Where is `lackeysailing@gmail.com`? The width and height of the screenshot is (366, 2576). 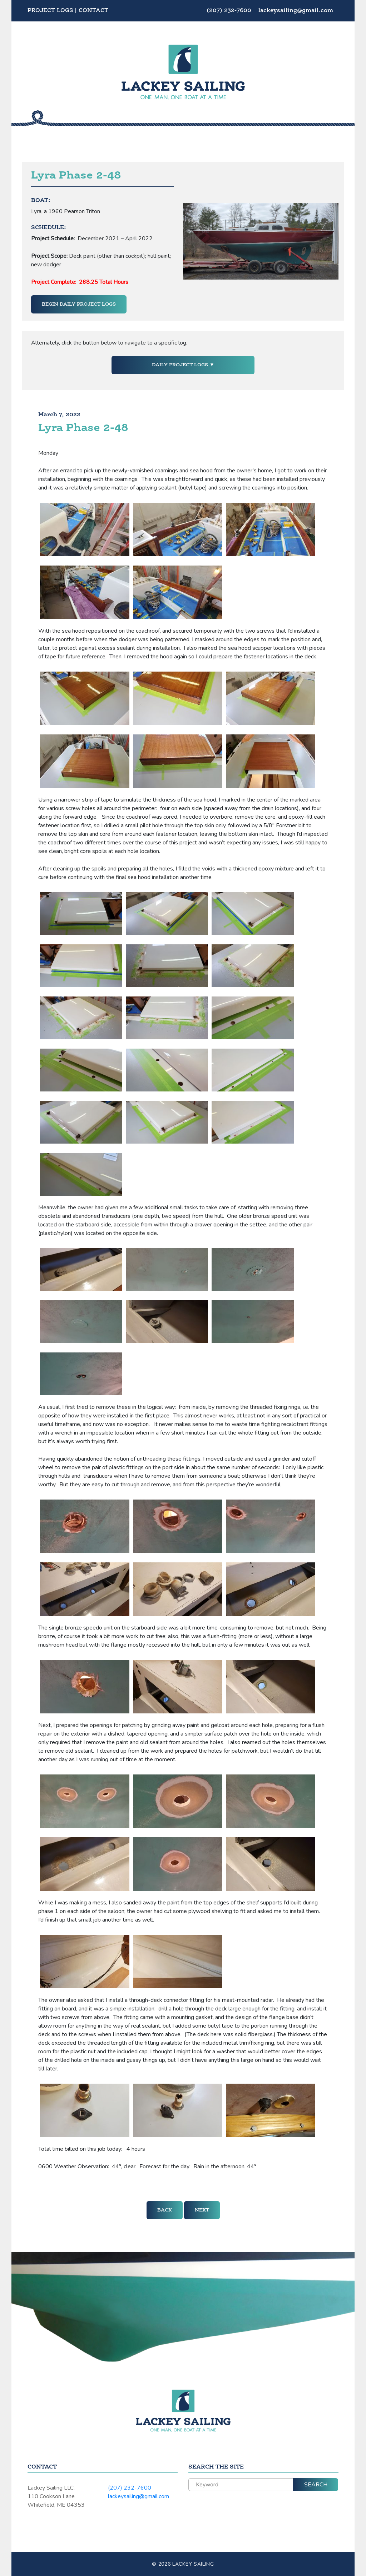 lackeysailing@gmail.com is located at coordinates (295, 11).